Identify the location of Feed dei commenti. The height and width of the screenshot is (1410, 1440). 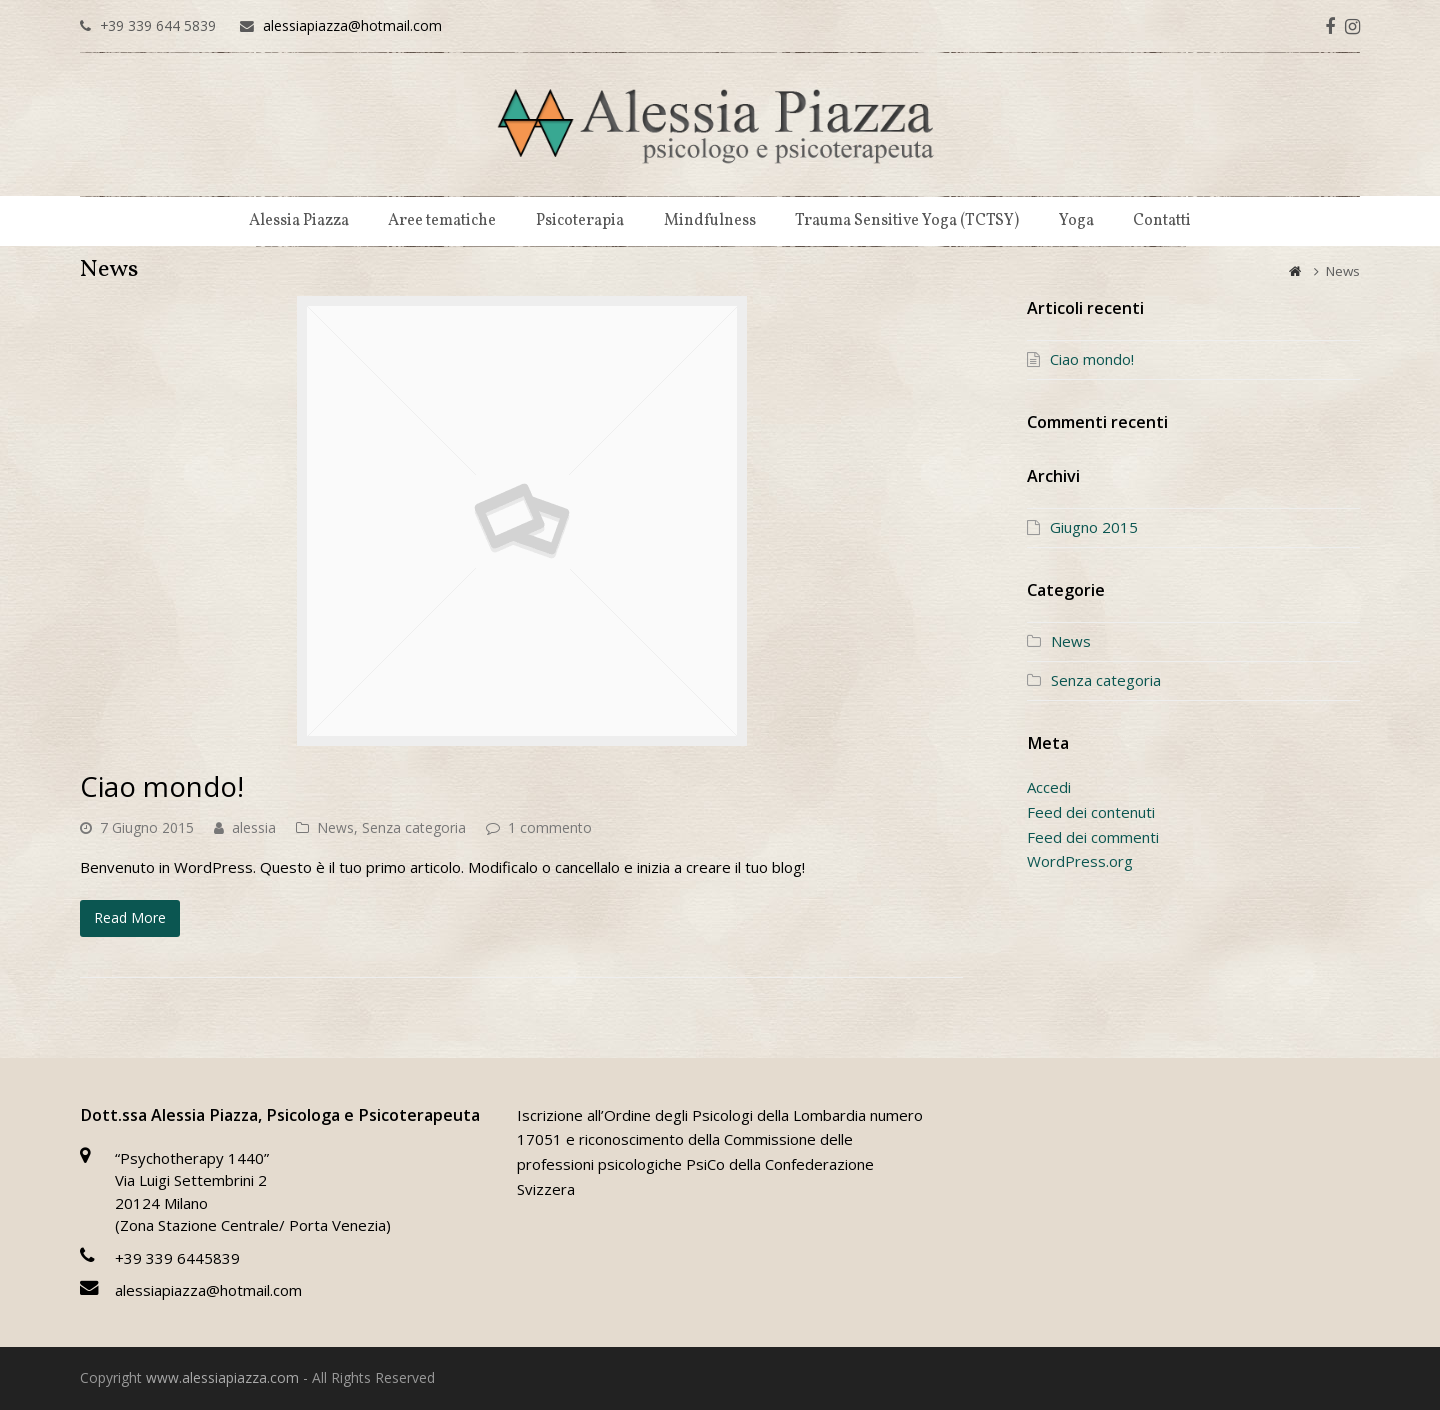
(1093, 837).